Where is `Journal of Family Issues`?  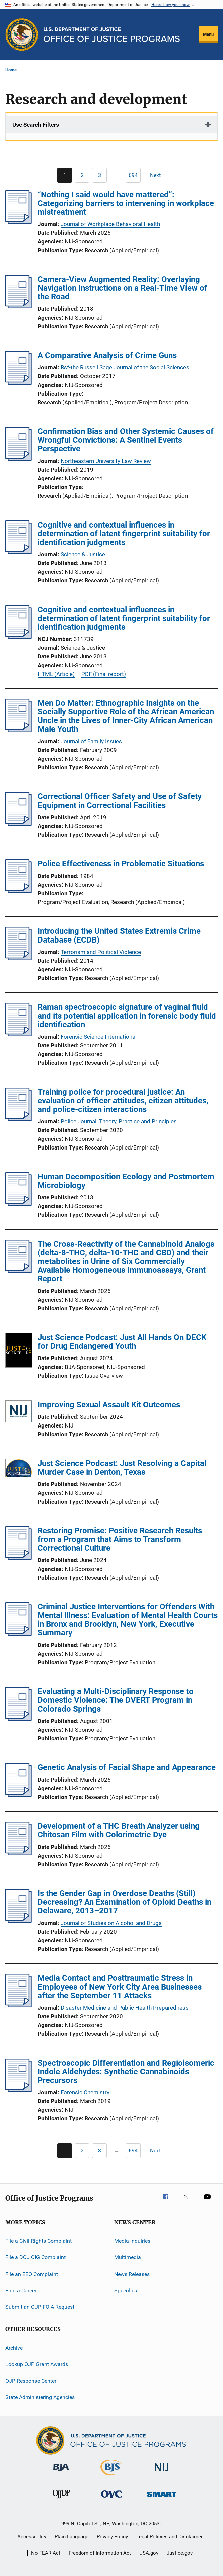
Journal of Family Issues is located at coordinates (91, 741).